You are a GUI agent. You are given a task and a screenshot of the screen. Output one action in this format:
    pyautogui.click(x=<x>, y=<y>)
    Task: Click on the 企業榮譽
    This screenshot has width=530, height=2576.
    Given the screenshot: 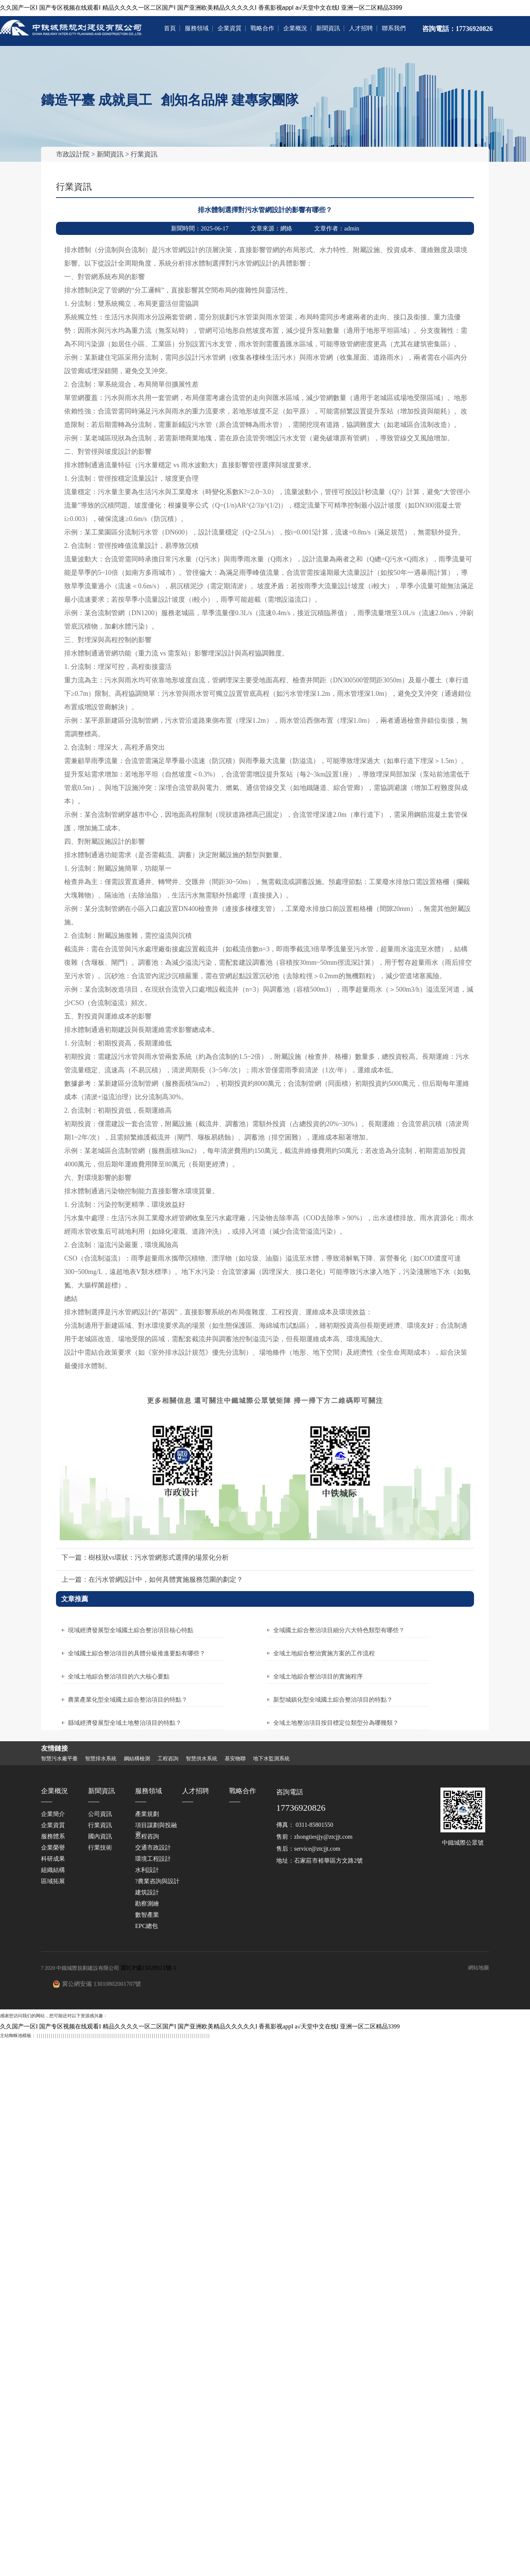 What is the action you would take?
    pyautogui.click(x=53, y=1847)
    